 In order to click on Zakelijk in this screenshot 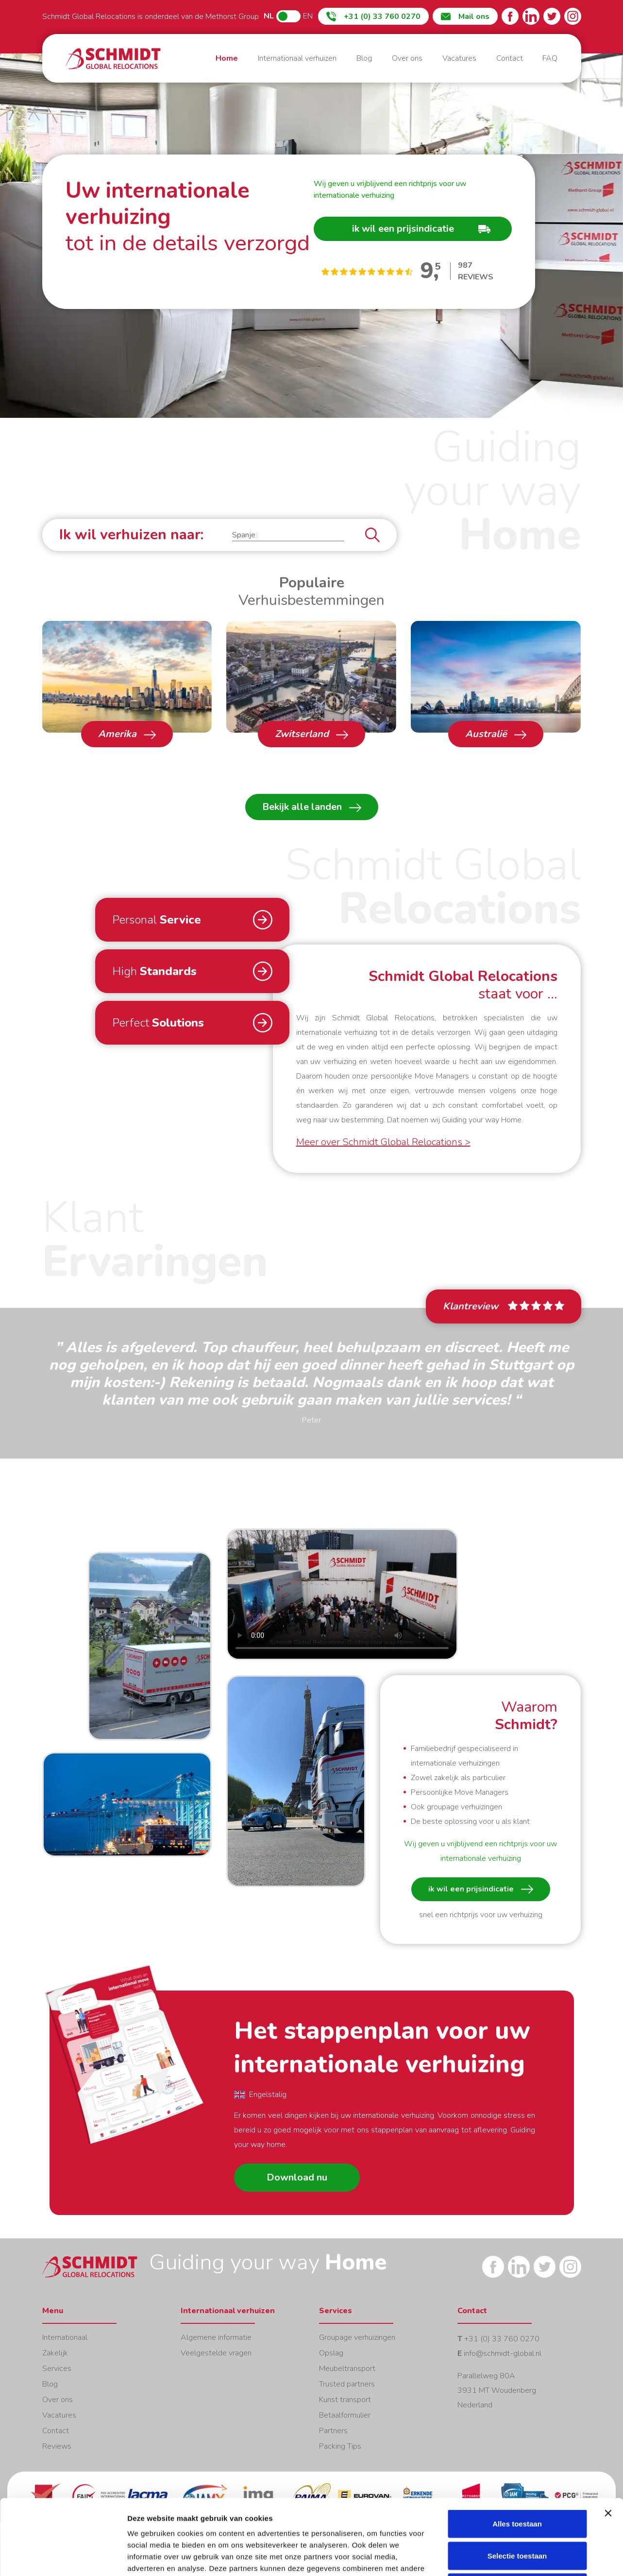, I will do `click(55, 2353)`.